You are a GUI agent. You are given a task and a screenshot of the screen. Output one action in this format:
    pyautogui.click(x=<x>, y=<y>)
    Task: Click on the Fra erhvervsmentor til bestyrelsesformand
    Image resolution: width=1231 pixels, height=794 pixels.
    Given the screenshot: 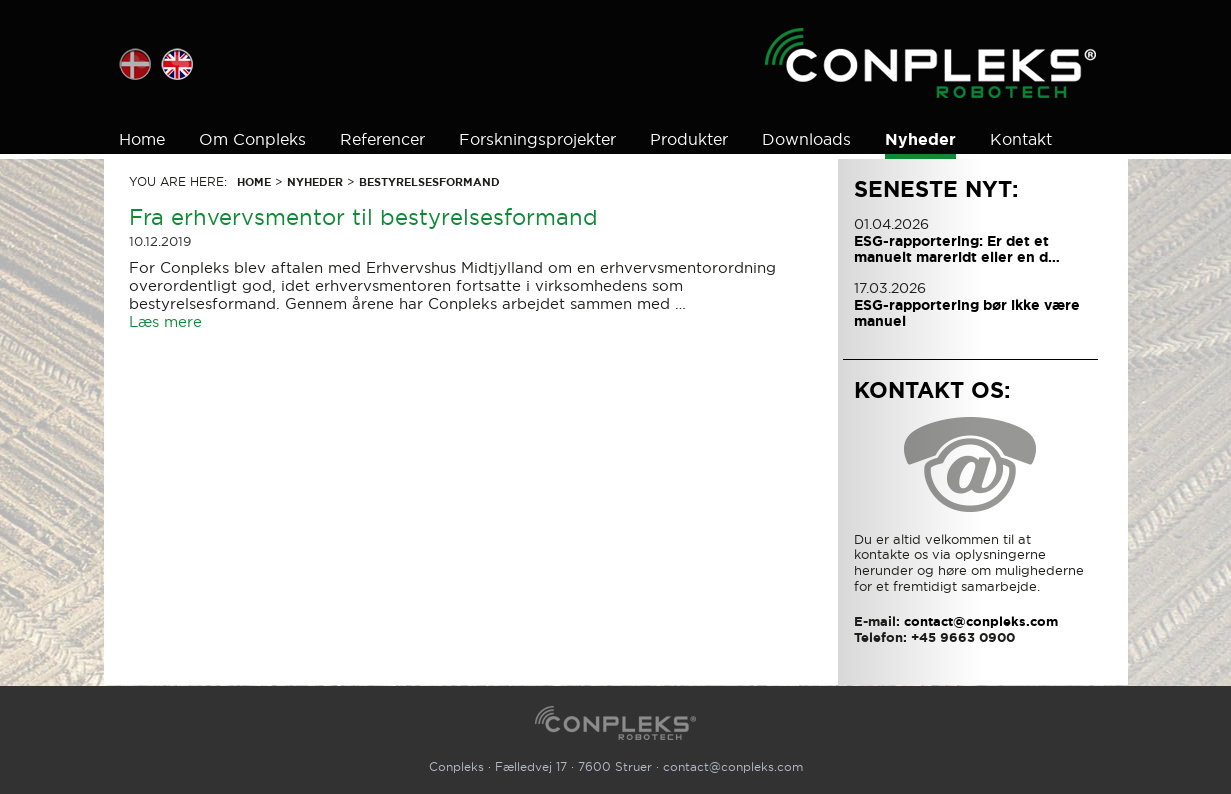 What is the action you would take?
    pyautogui.click(x=363, y=217)
    